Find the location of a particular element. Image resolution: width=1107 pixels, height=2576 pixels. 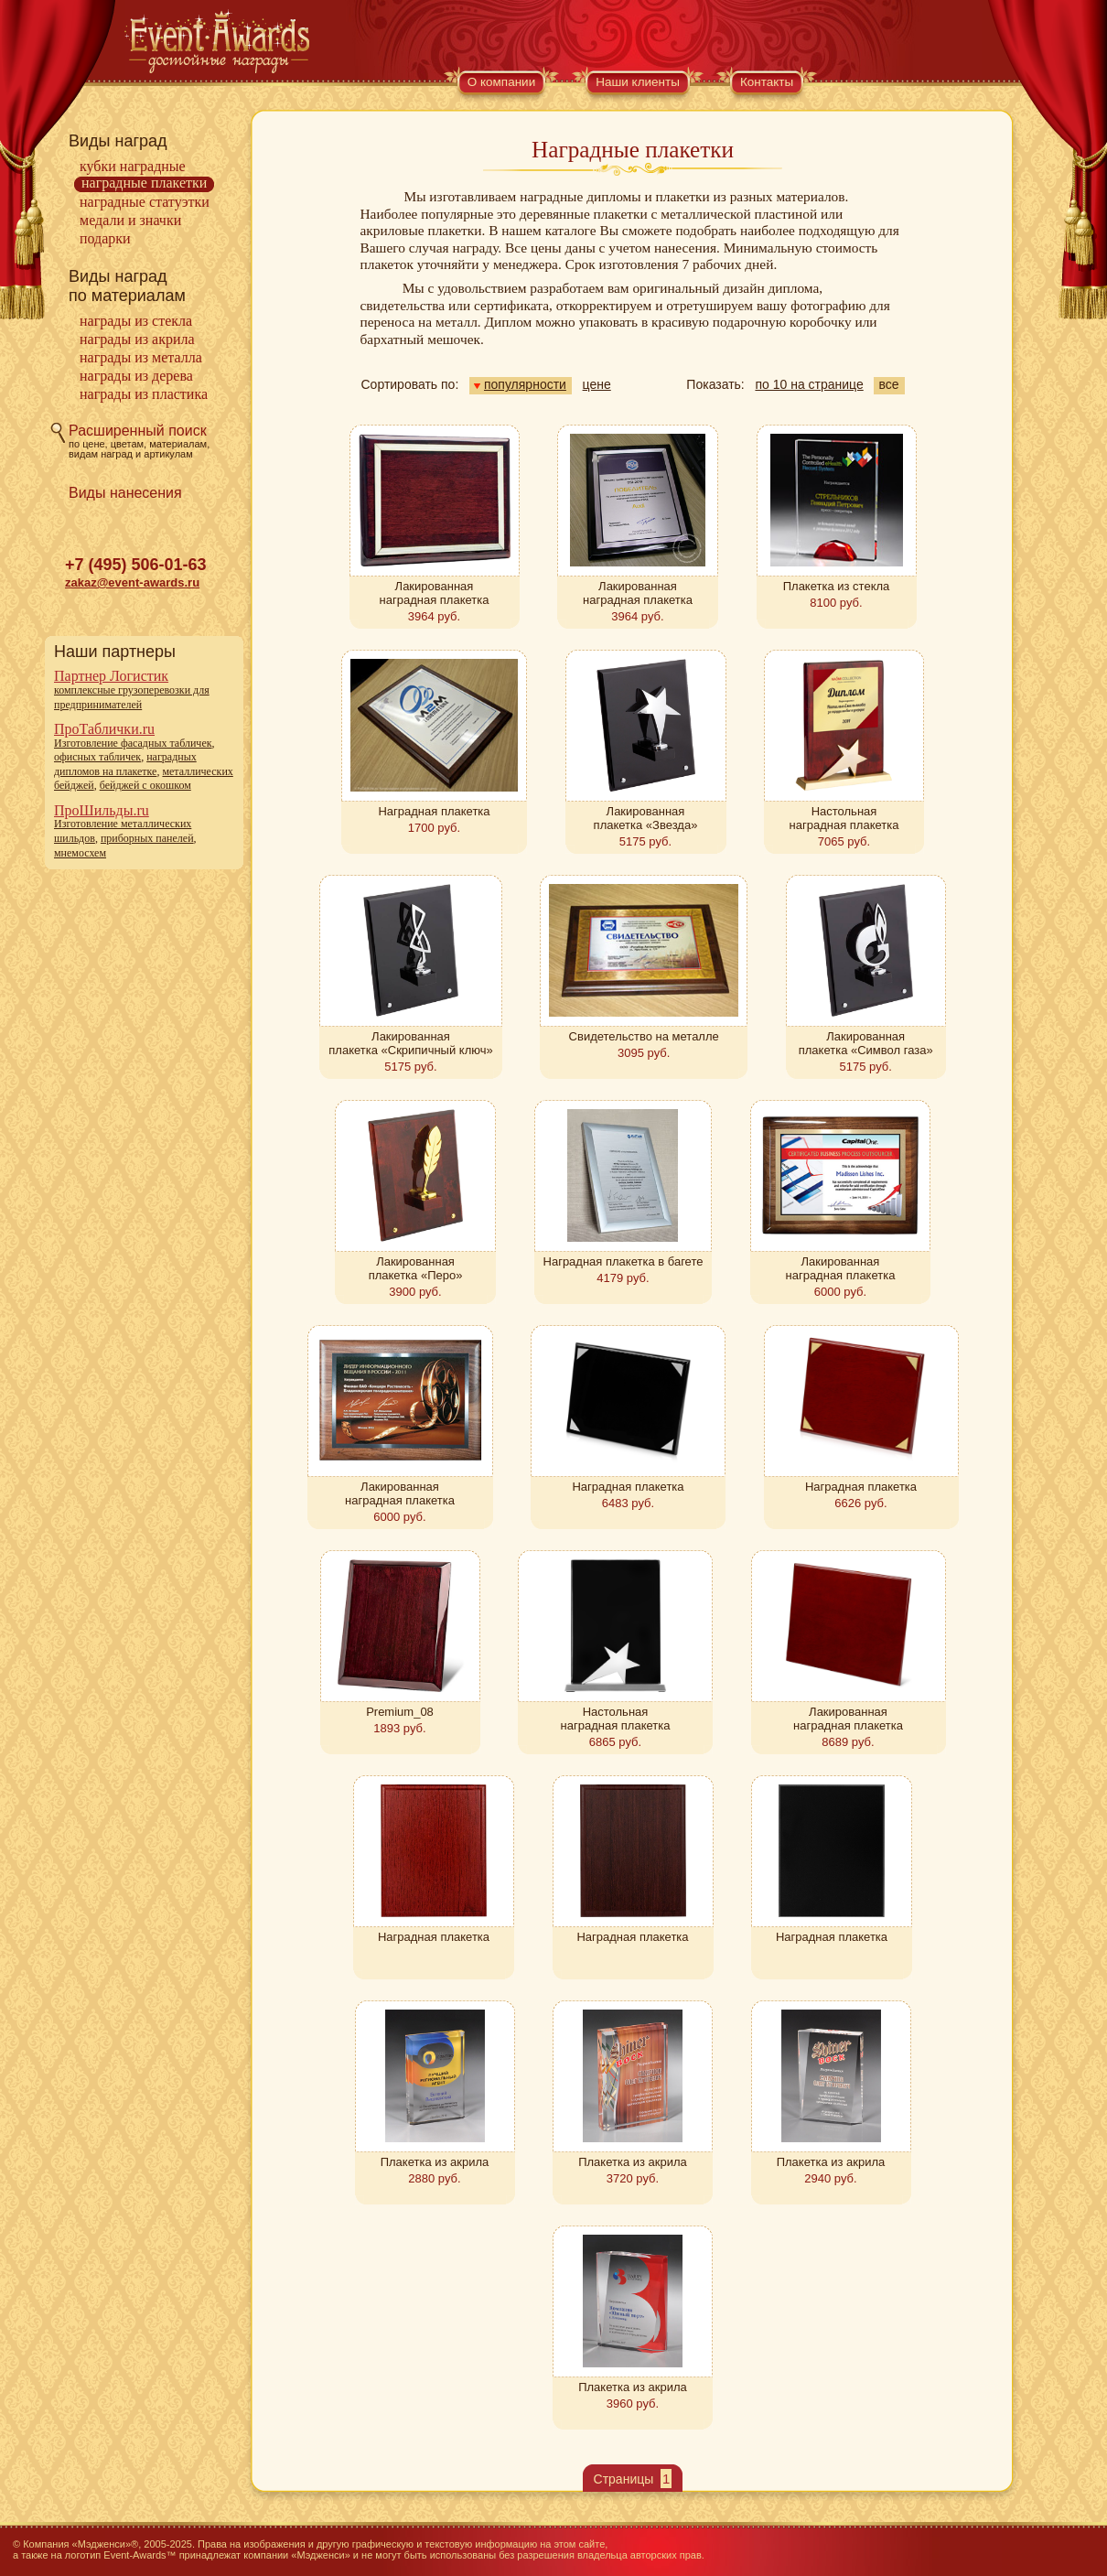

Свидетельство на металле is located at coordinates (644, 1036).